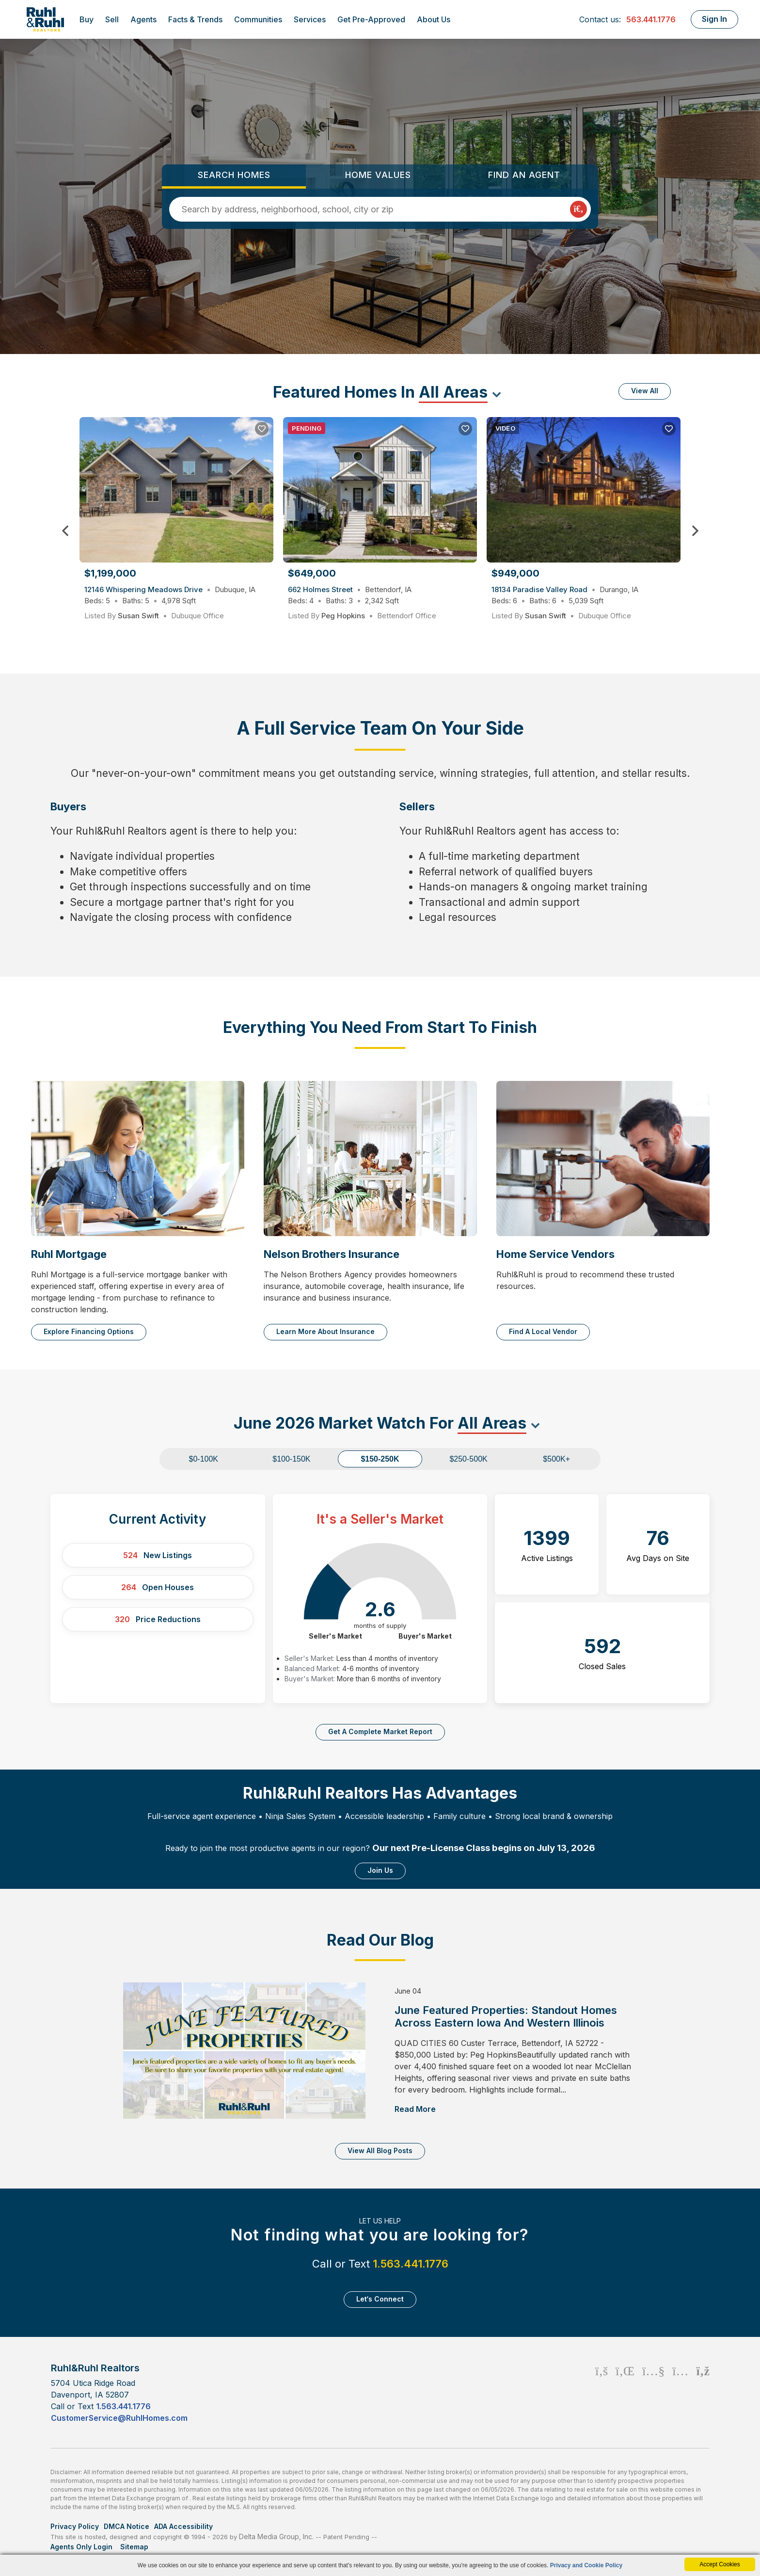 The width and height of the screenshot is (760, 2576). I want to click on [Youtube Icon], so click(653, 2392).